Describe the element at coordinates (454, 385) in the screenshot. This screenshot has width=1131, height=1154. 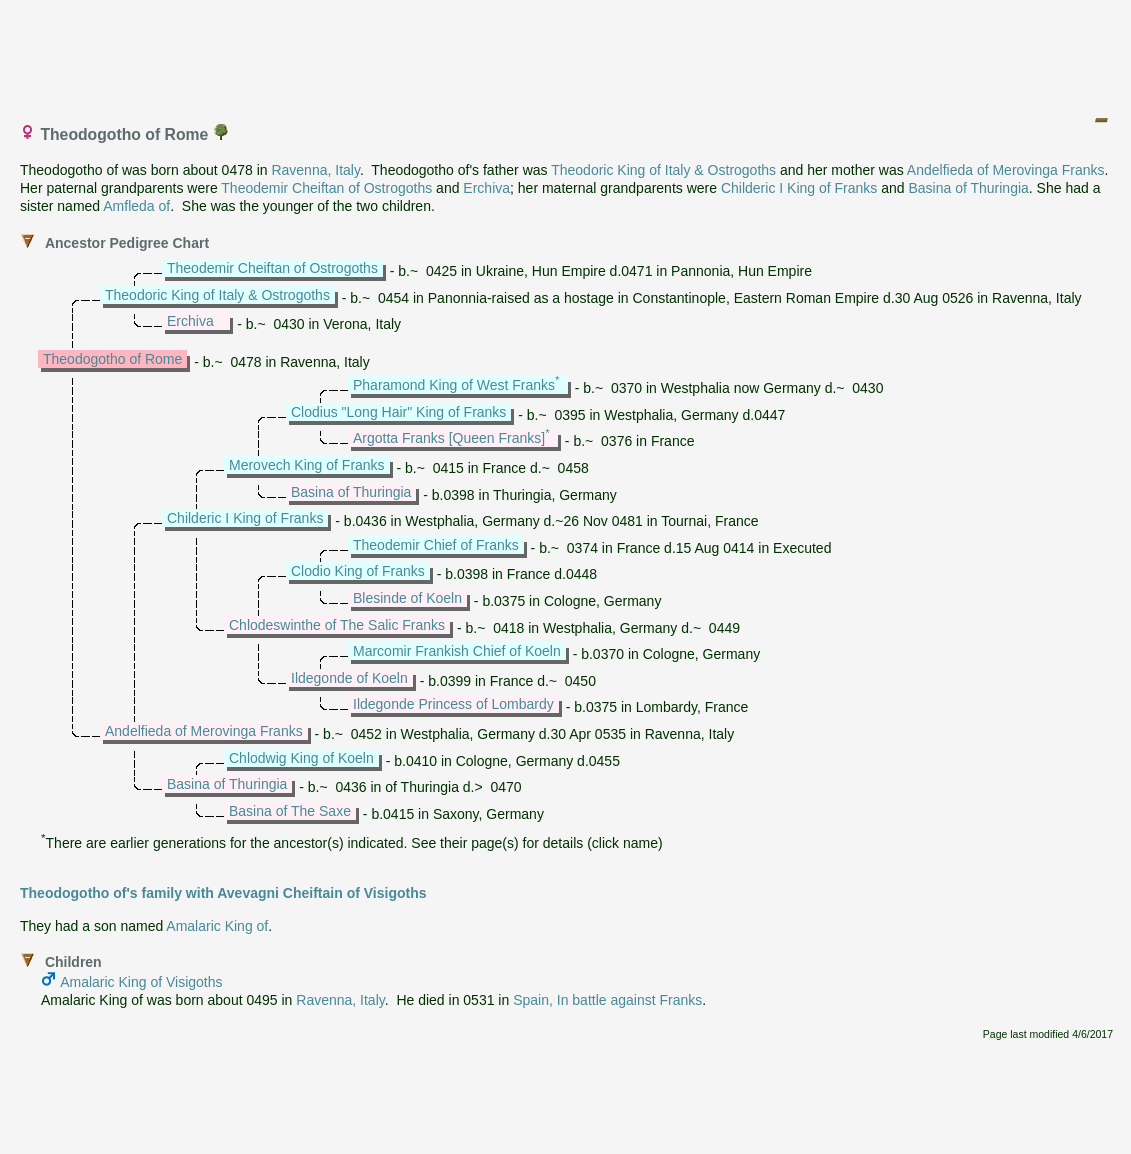
I see `Pharamond King of West Franks` at that location.